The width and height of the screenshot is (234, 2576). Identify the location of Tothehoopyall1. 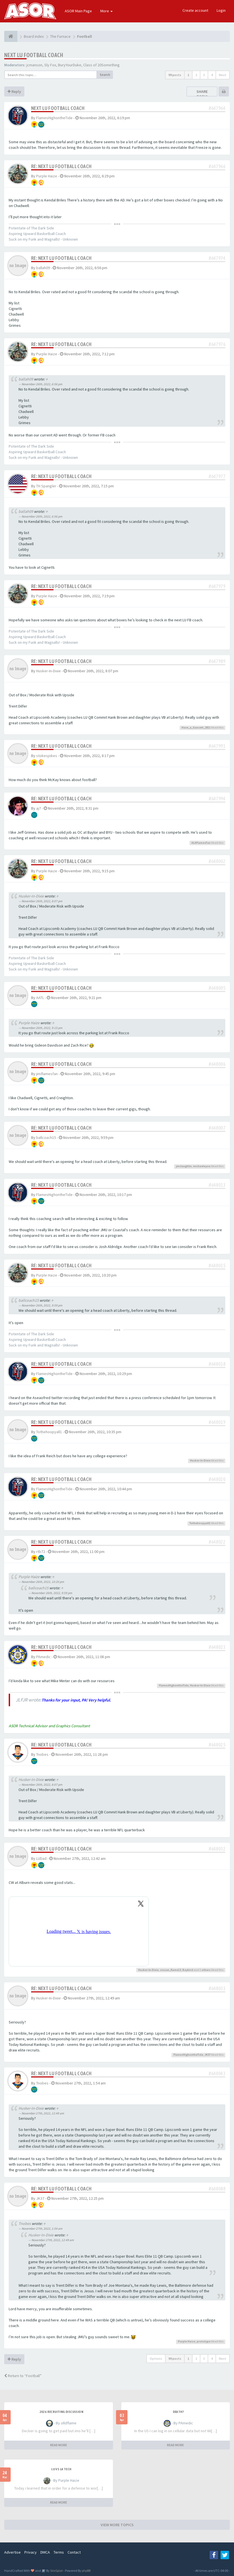
(49, 1431).